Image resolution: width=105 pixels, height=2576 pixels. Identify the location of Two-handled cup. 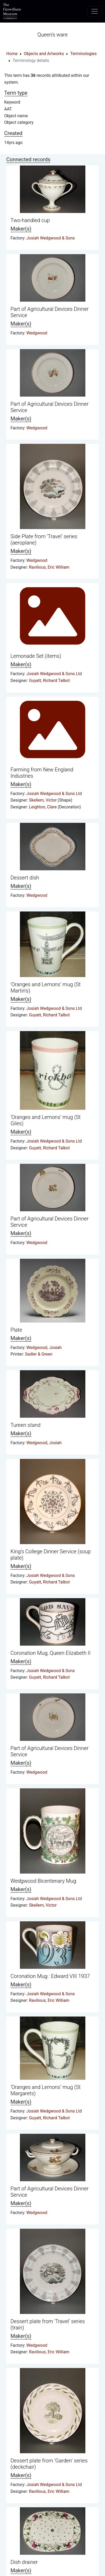
(30, 220).